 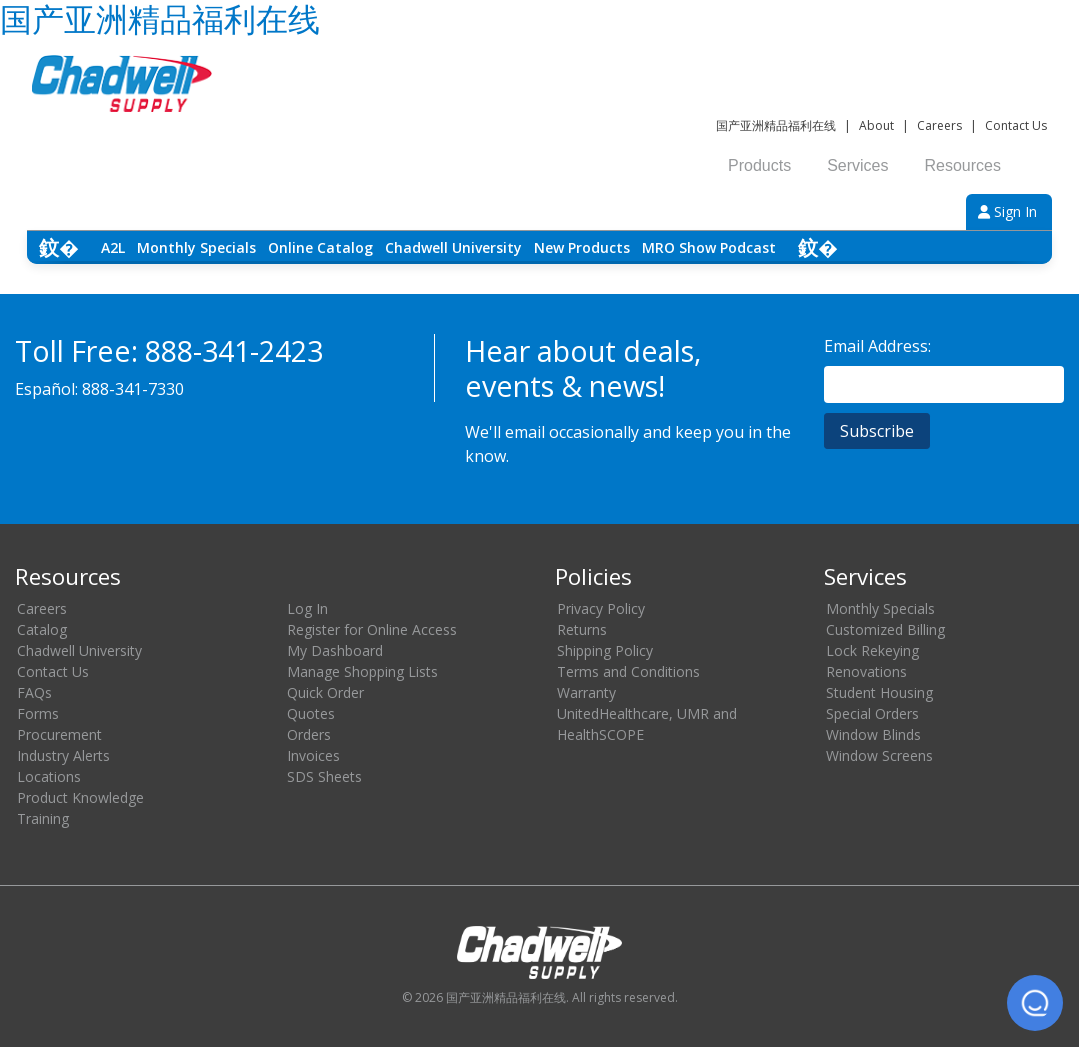 I want to click on Terms and Conditions, so click(x=628, y=671).